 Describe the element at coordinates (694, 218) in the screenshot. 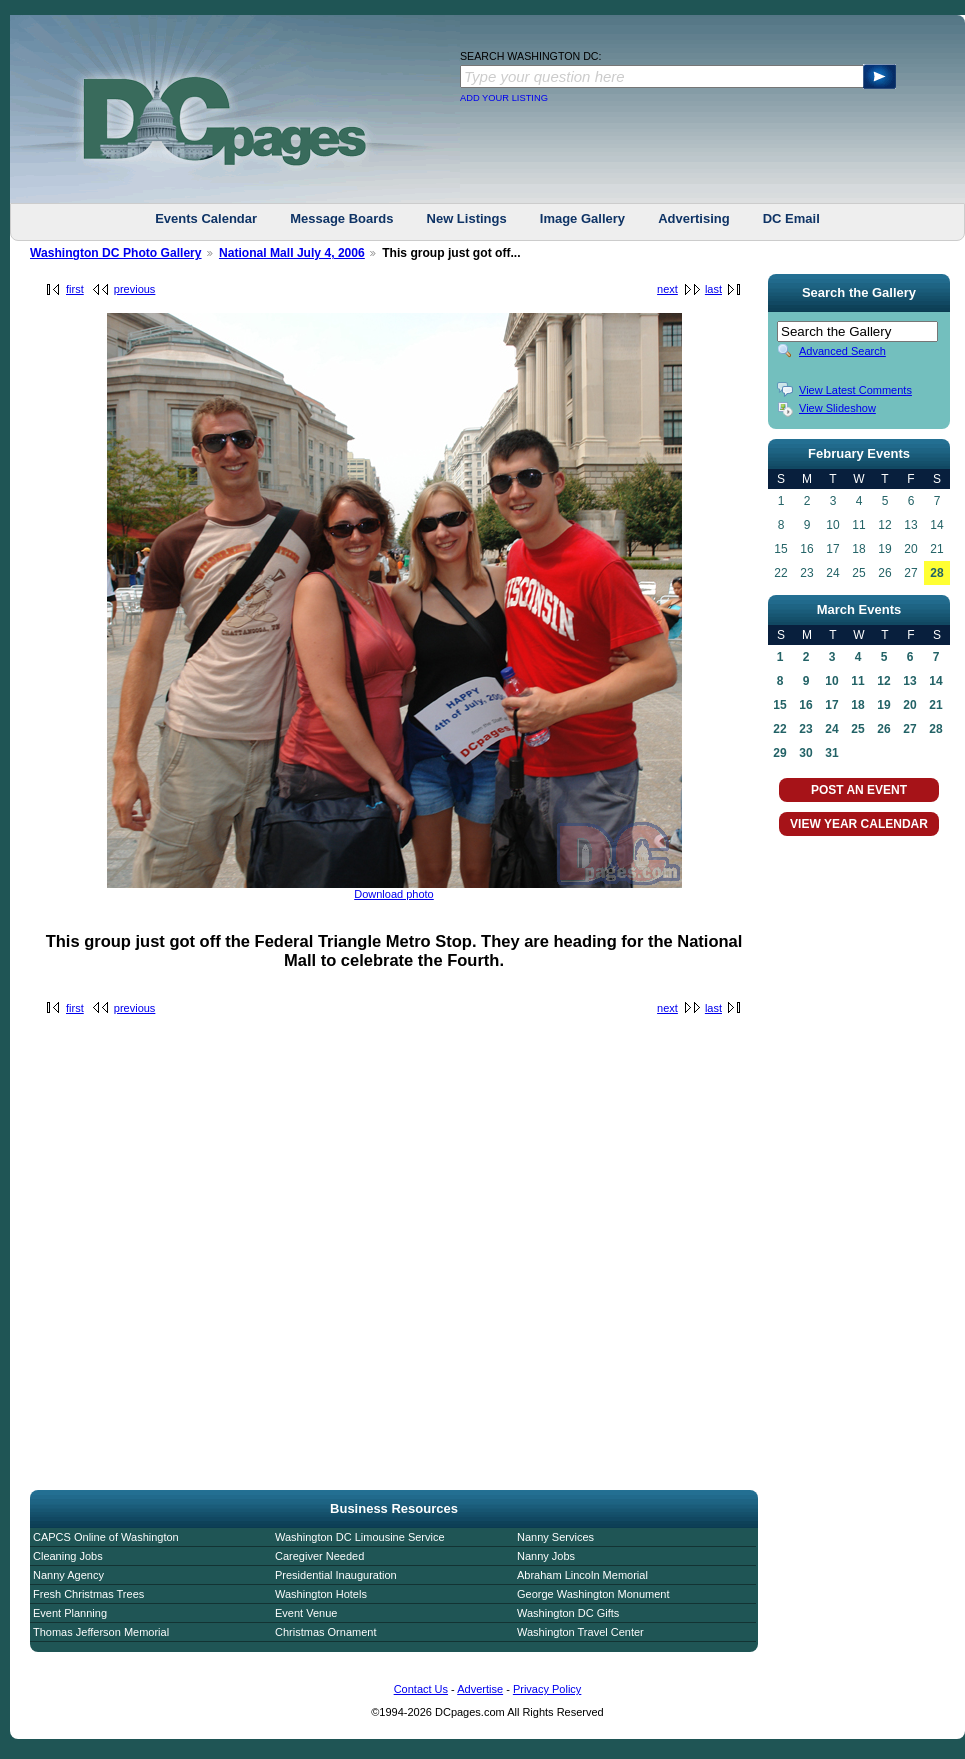

I see `Advertising` at that location.